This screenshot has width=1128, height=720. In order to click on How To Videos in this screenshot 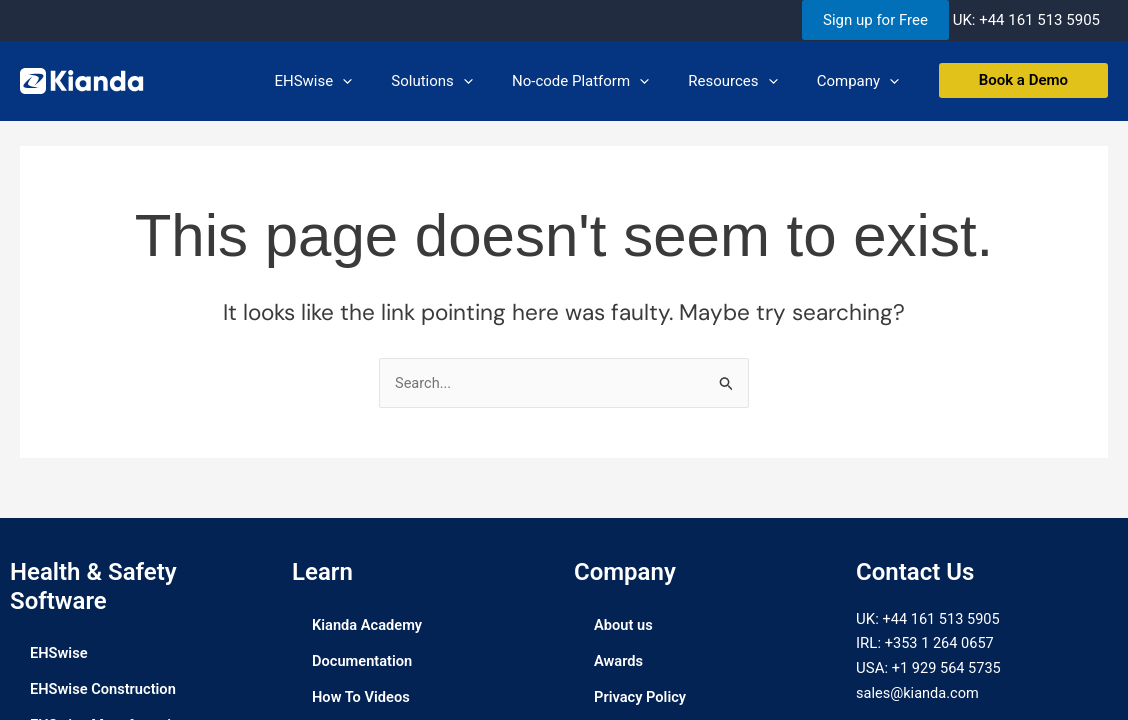, I will do `click(362, 697)`.